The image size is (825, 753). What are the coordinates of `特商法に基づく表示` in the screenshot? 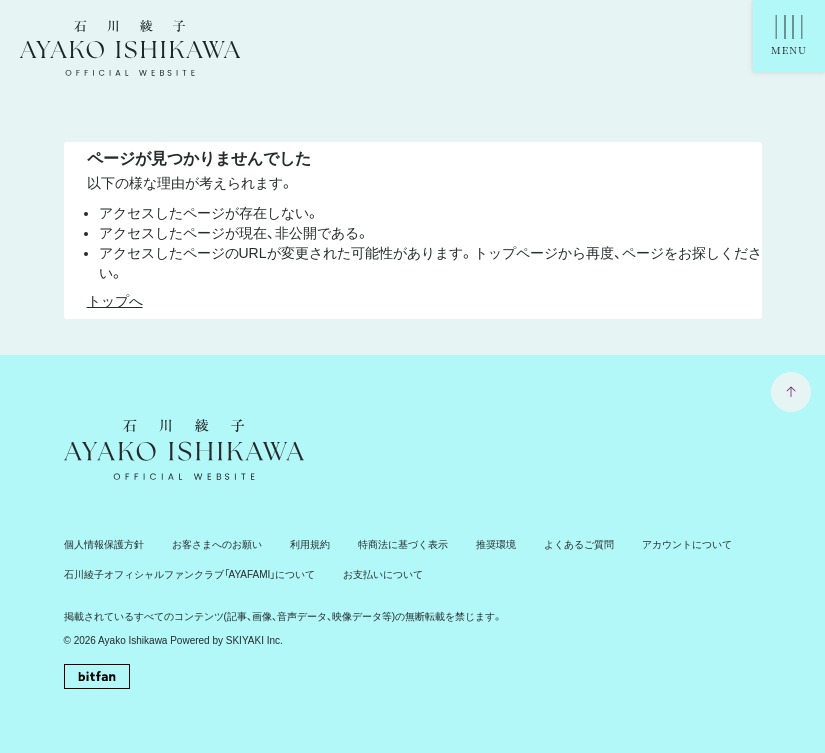 It's located at (403, 544).